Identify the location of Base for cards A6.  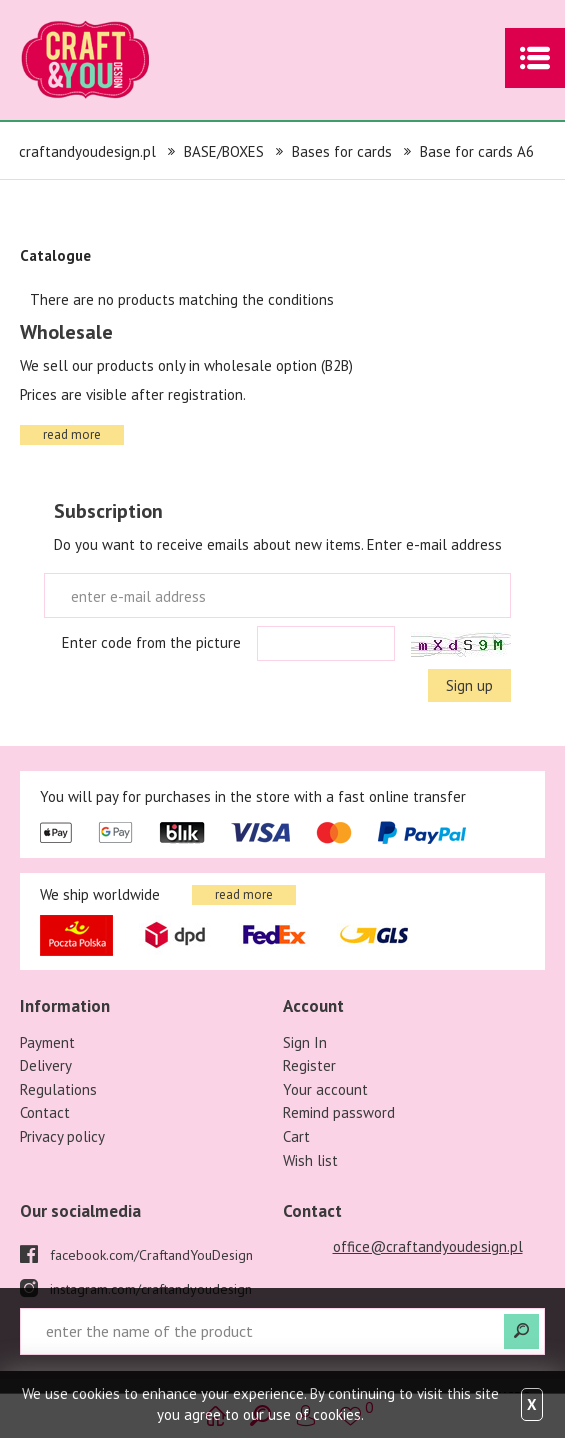
(477, 151).